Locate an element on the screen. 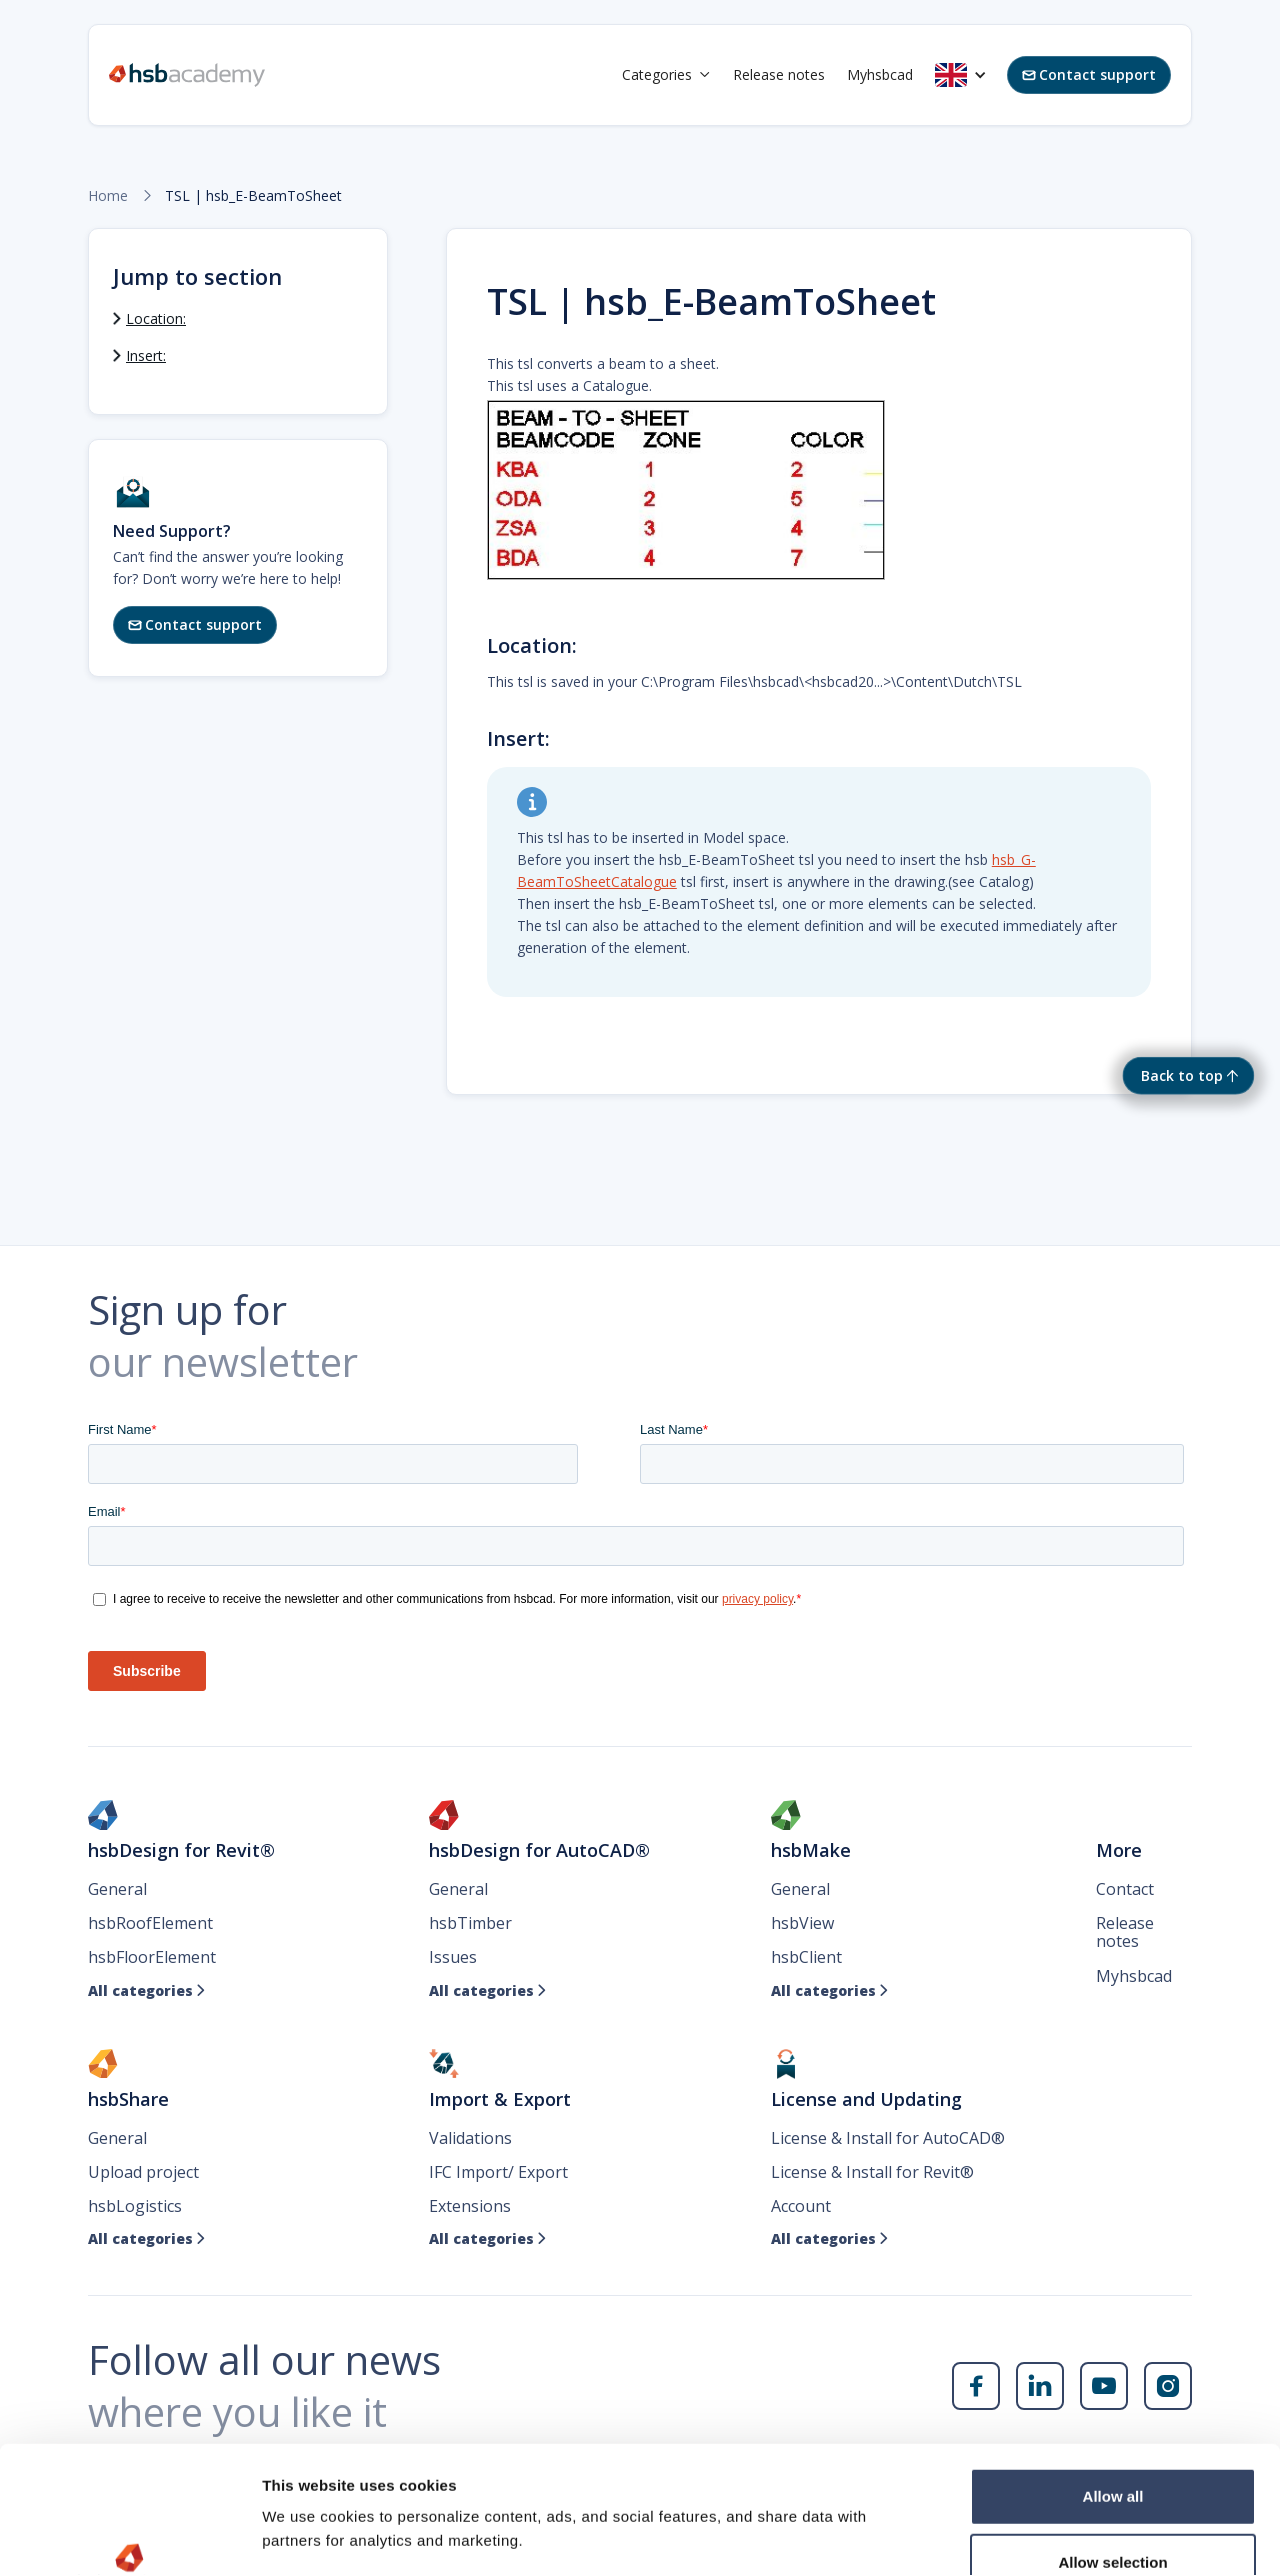 The height and width of the screenshot is (2575, 1280). hsbFloorElement is located at coordinates (152, 1957).